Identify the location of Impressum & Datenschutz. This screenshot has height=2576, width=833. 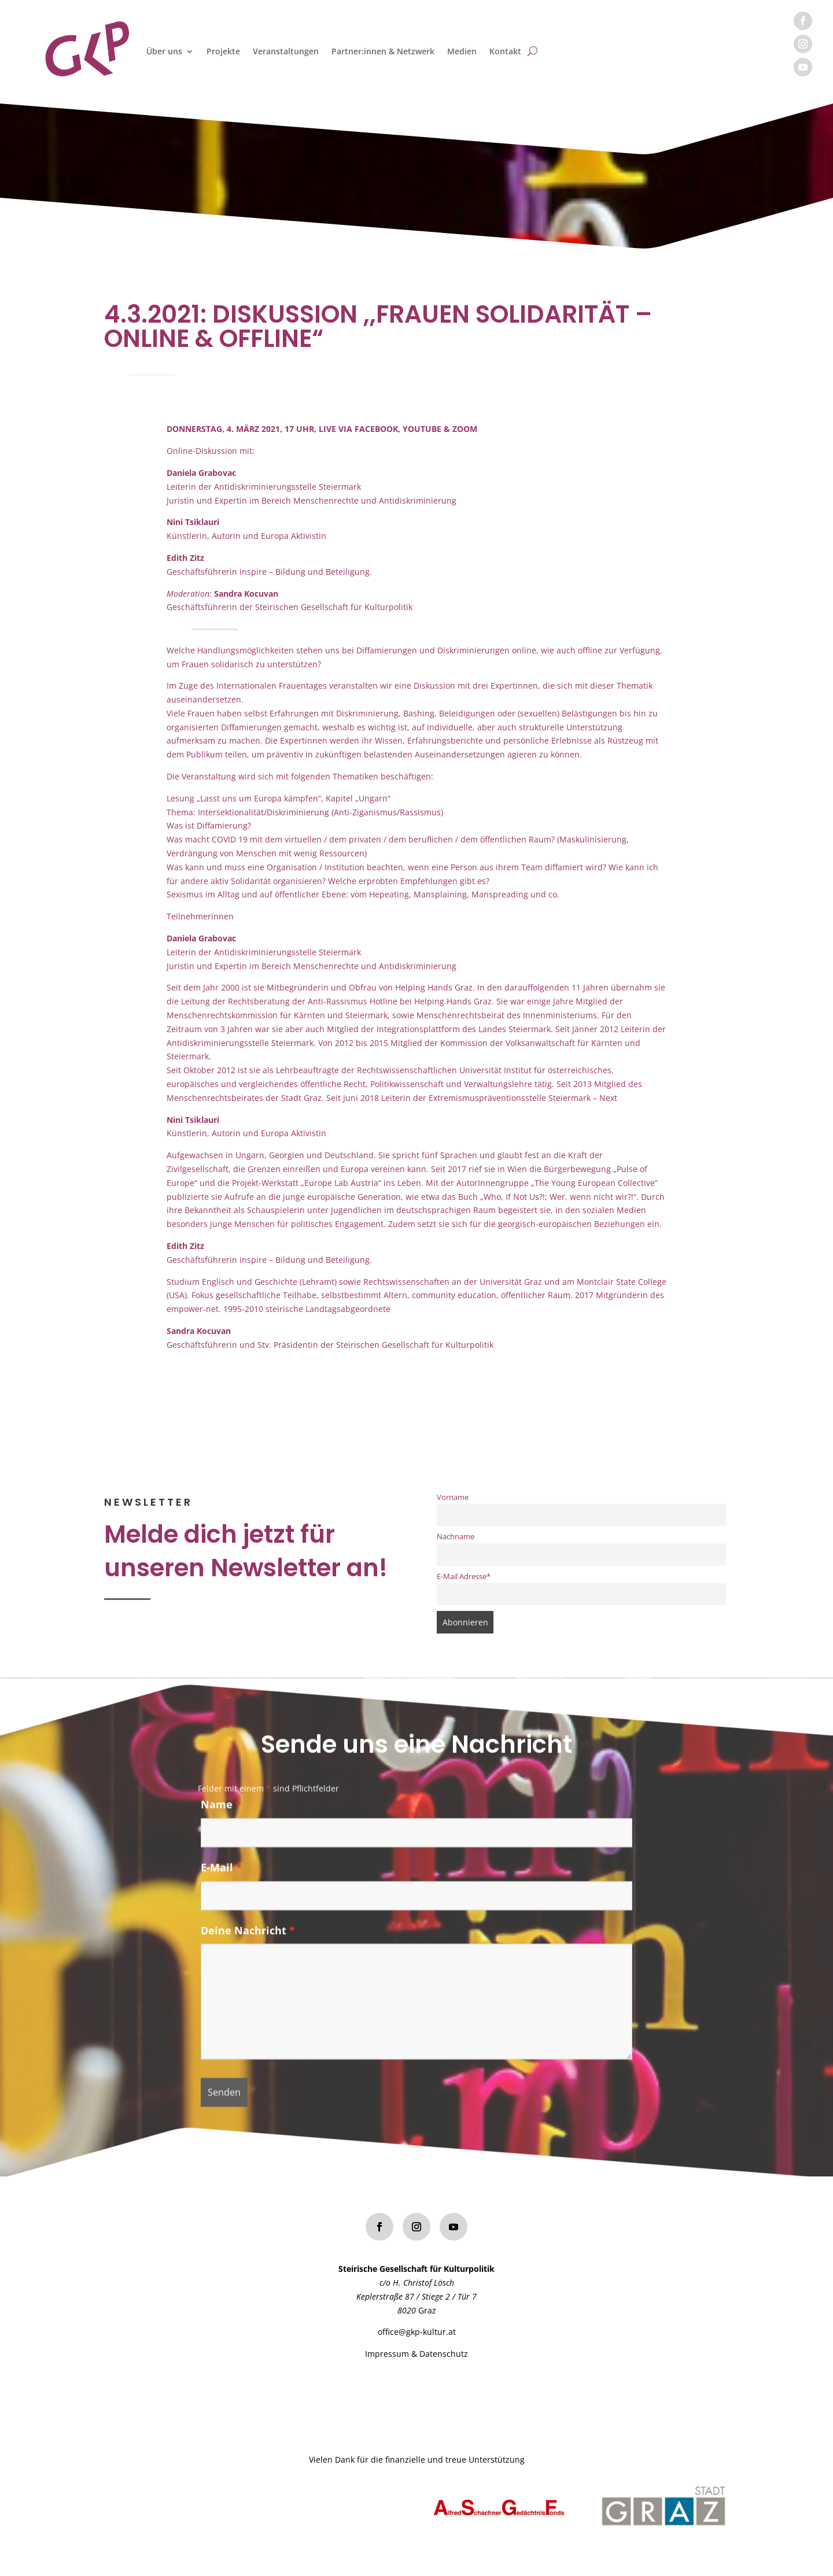
(416, 2353).